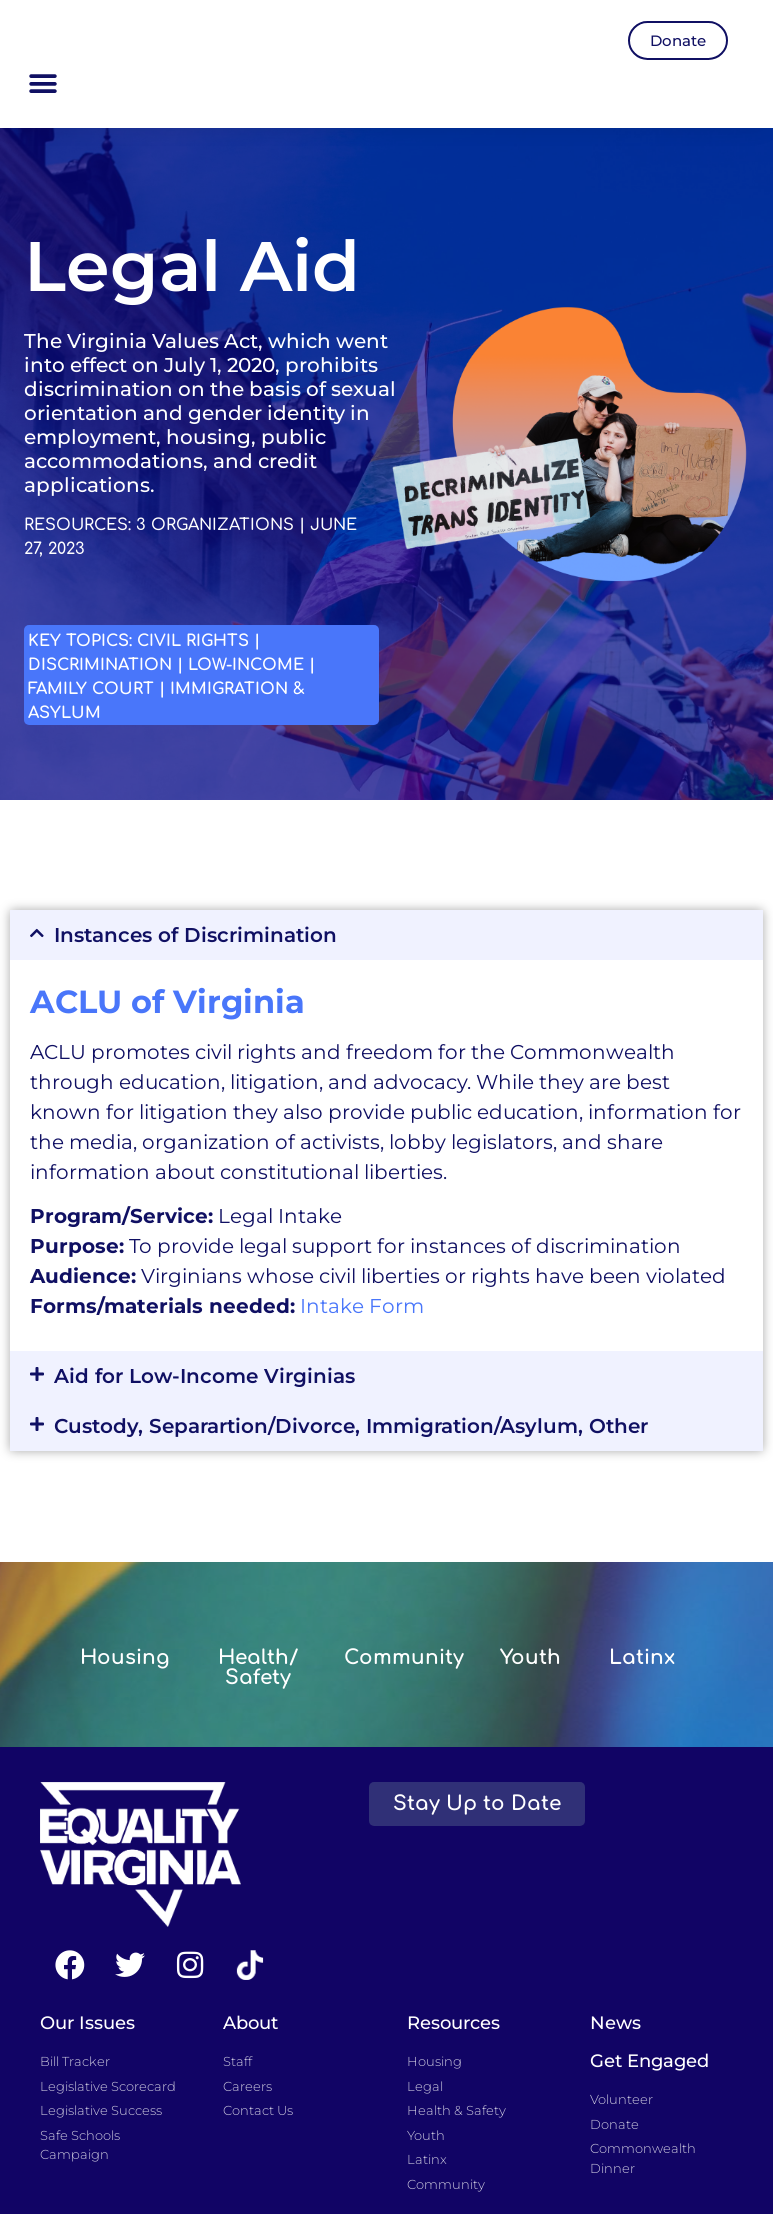  Describe the element at coordinates (195, 935) in the screenshot. I see `Instances of Discrimination` at that location.